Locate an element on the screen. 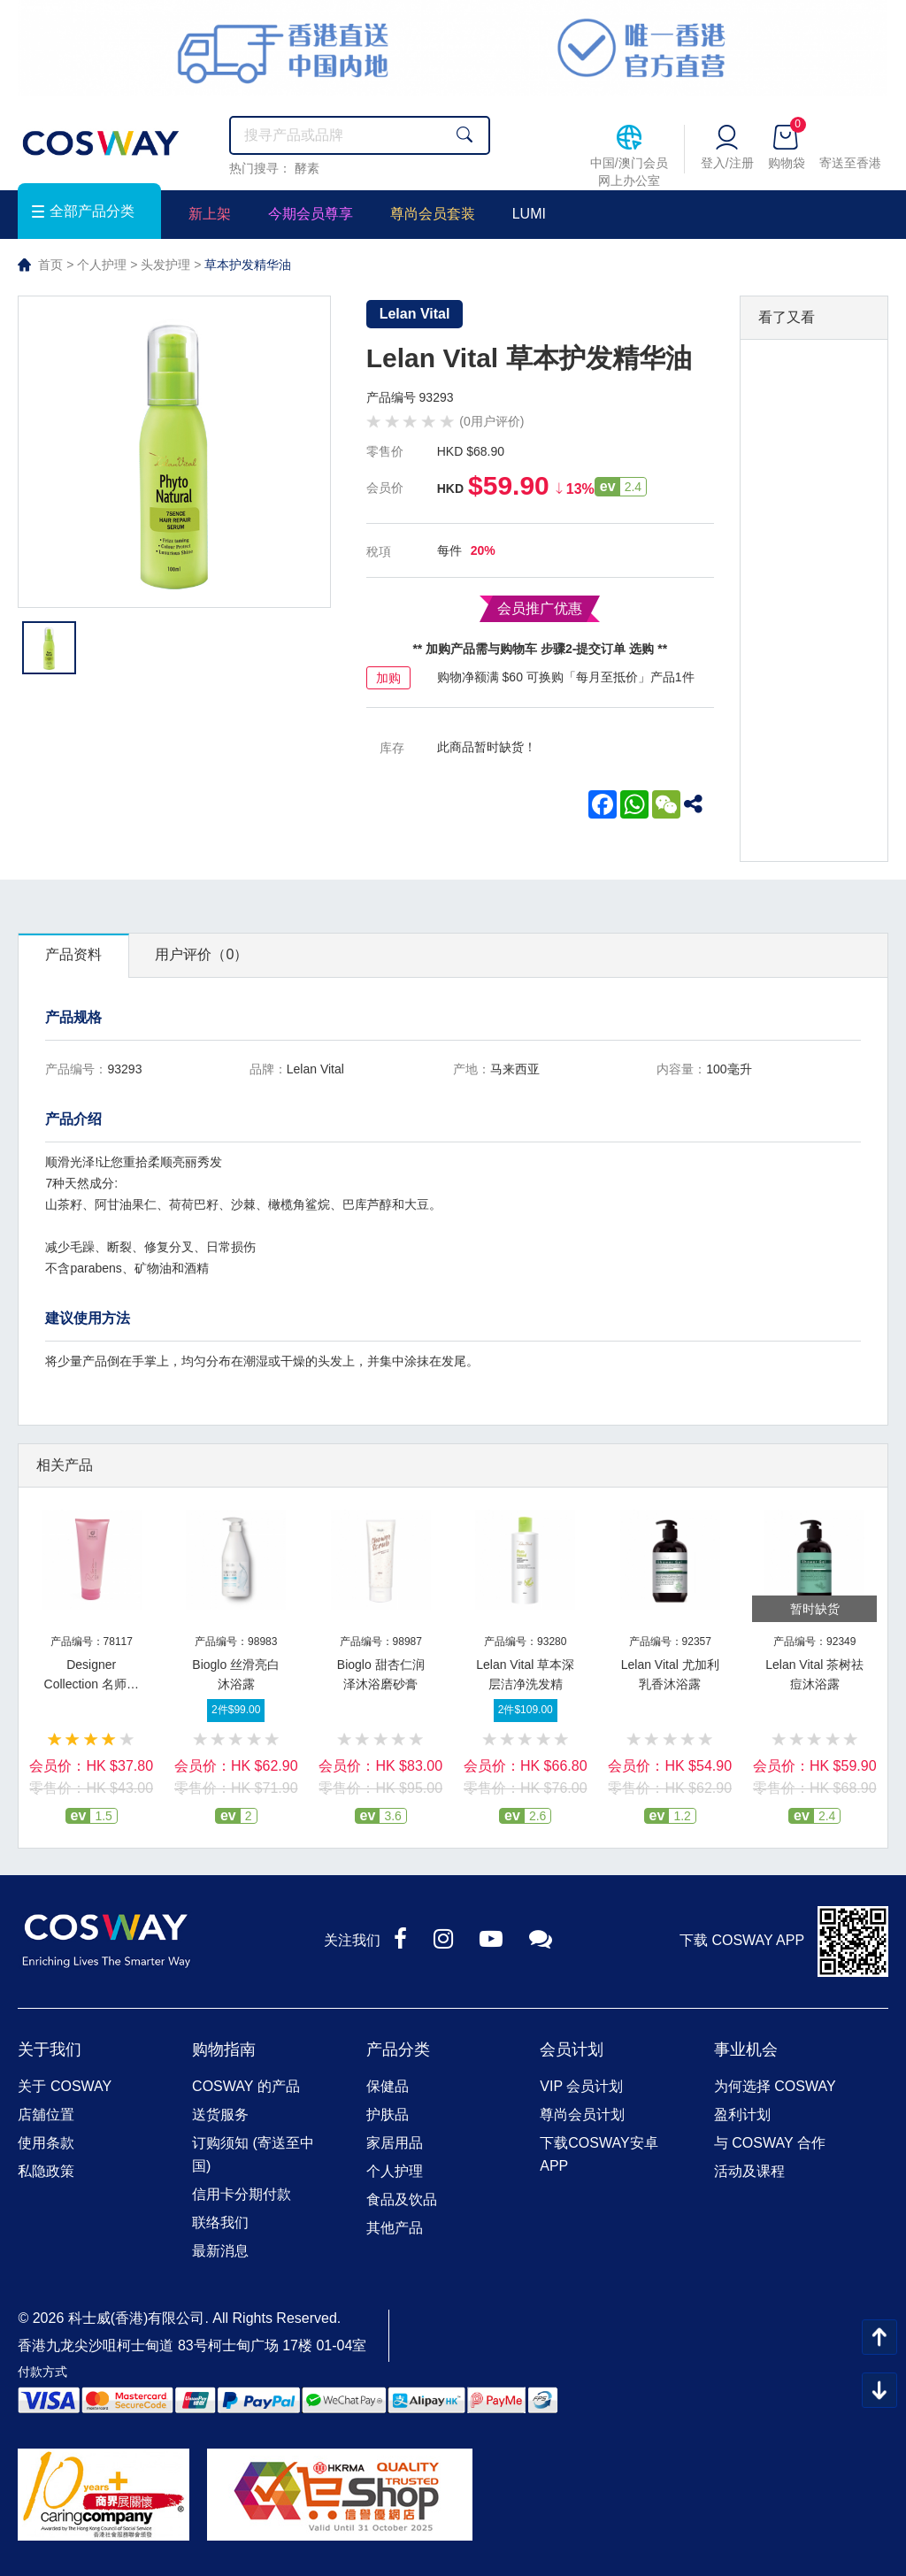 The height and width of the screenshot is (2576, 906). 活动及课程 is located at coordinates (749, 2171).